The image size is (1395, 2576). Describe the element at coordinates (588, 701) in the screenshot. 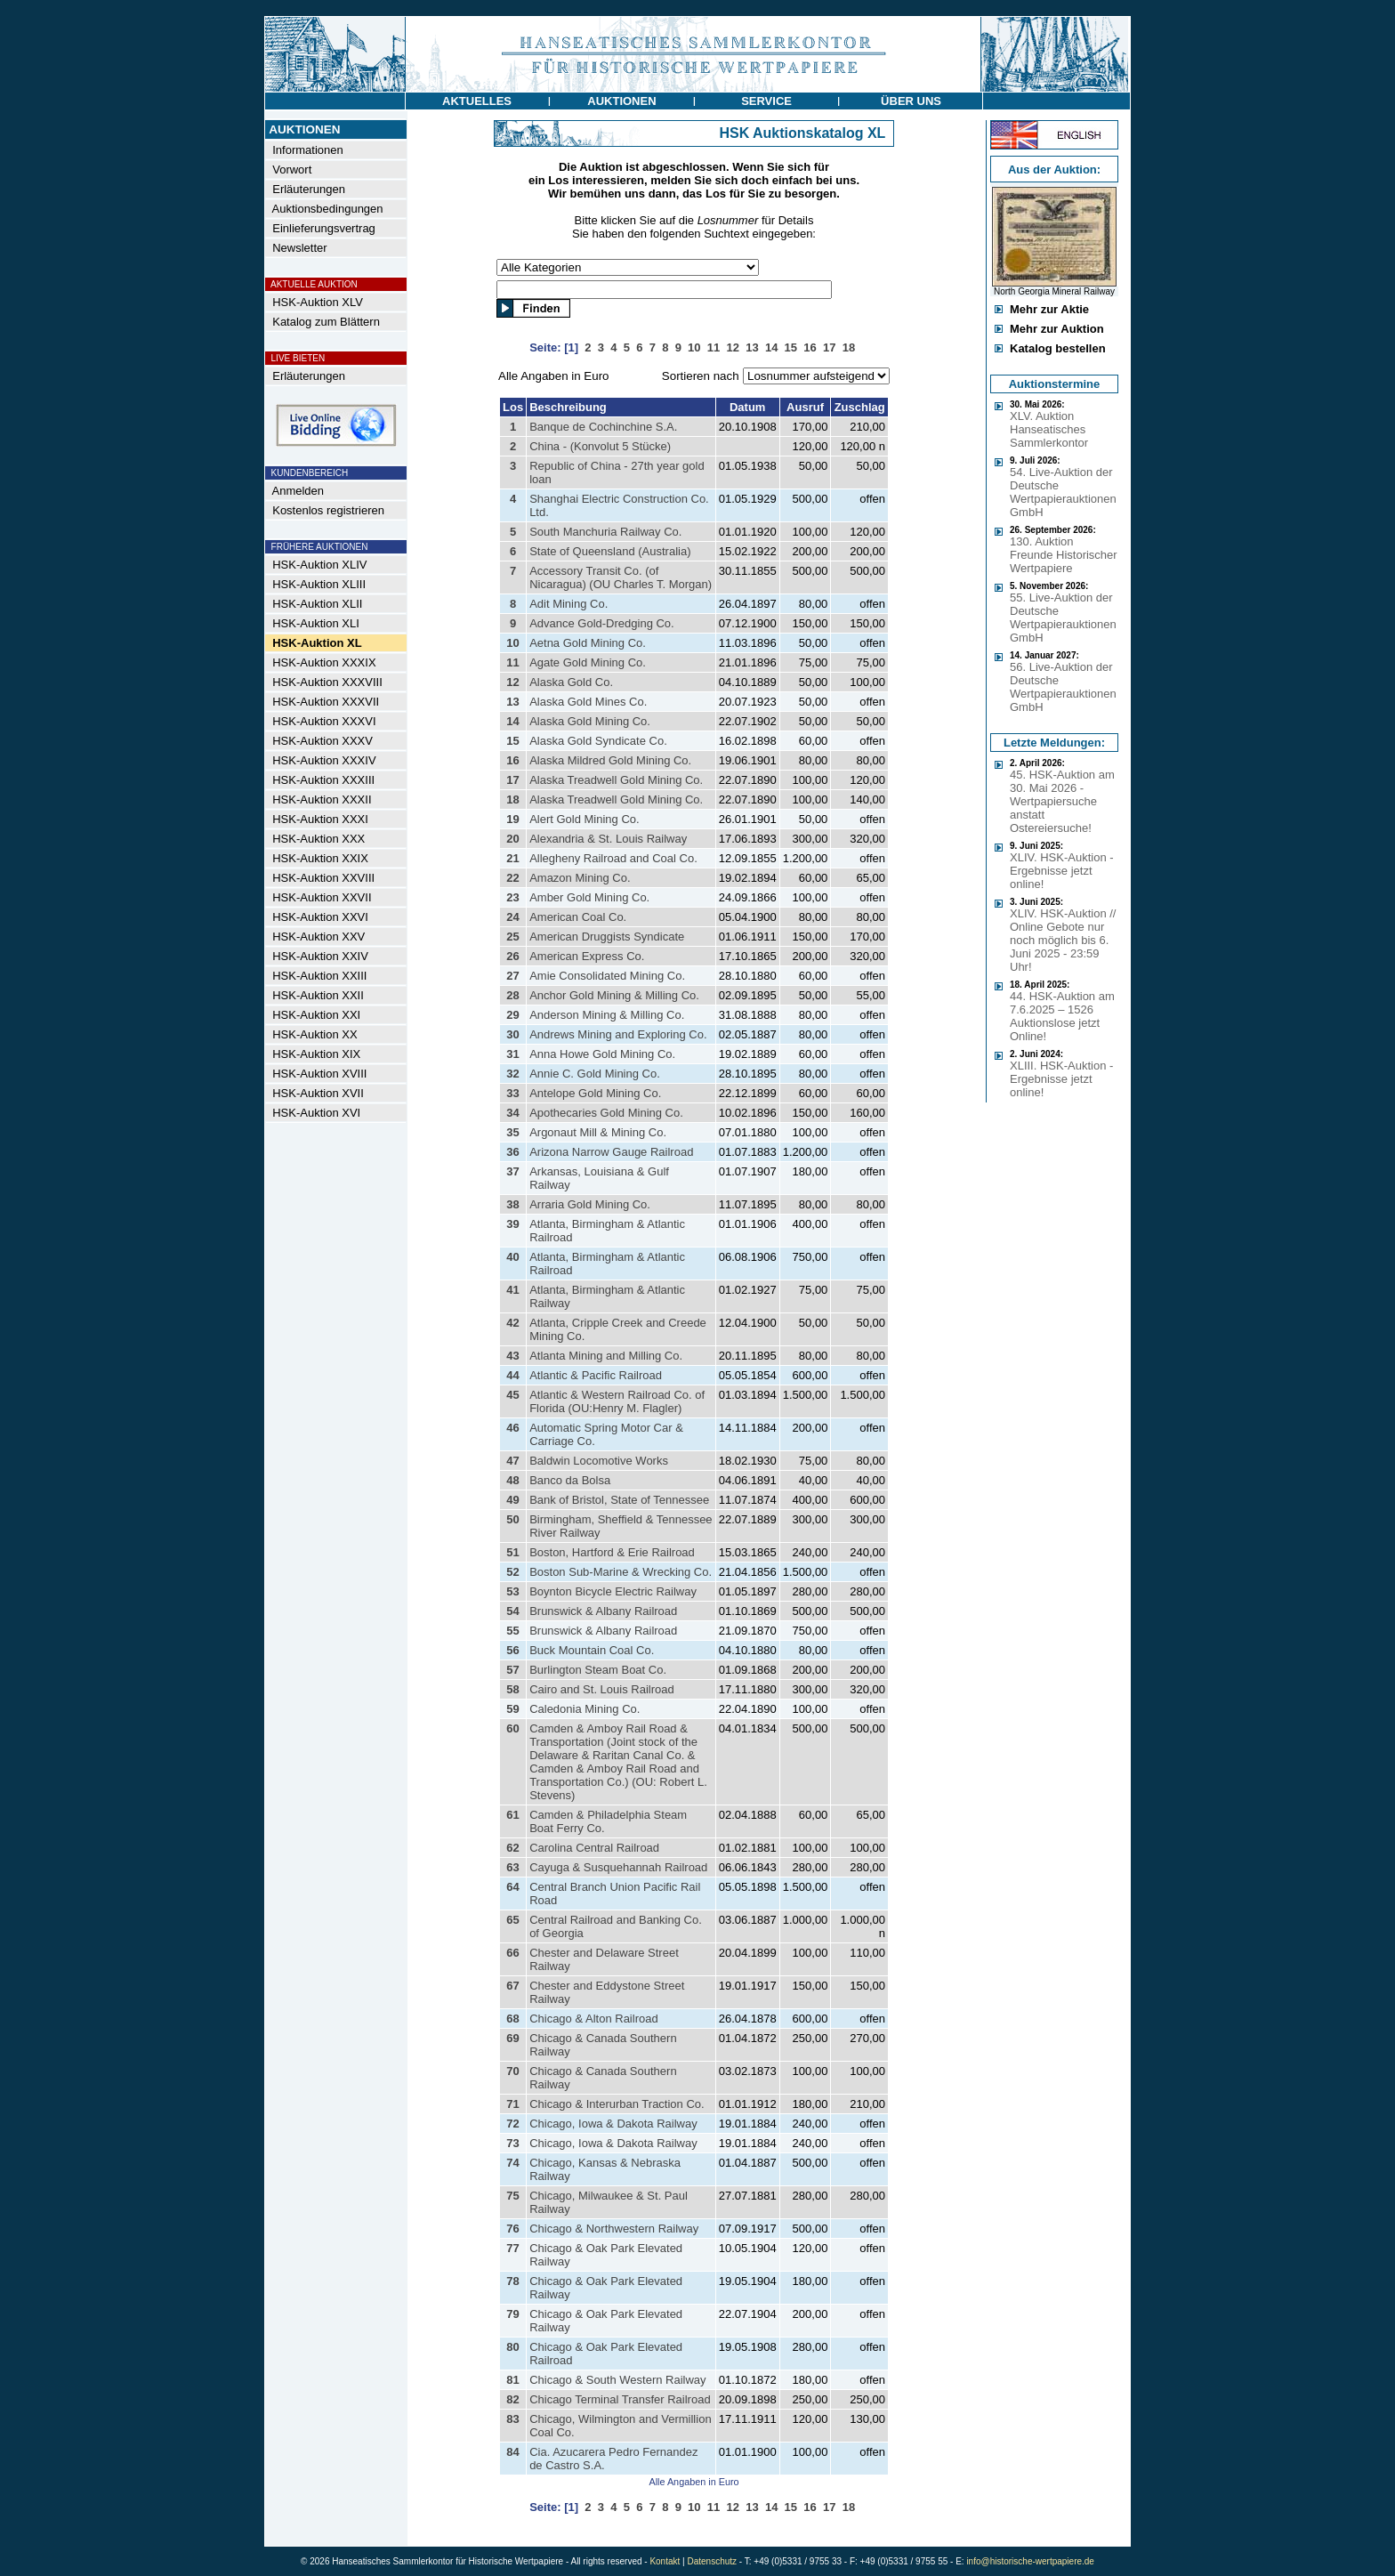

I see `Alaska Gold Mines Co.` at that location.